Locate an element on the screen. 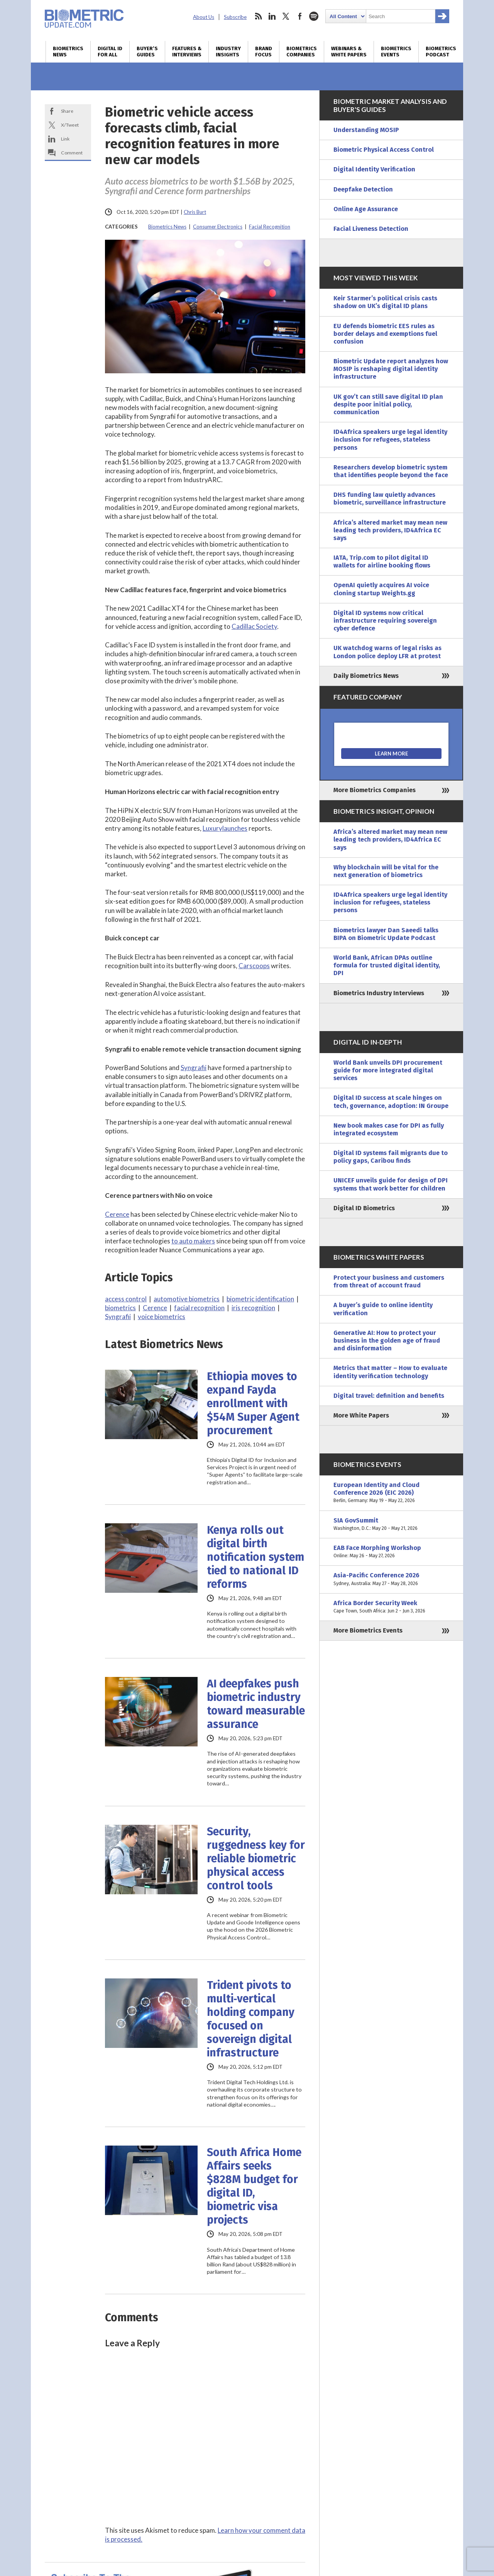 The width and height of the screenshot is (494, 2576). Brand Focus is located at coordinates (263, 52).